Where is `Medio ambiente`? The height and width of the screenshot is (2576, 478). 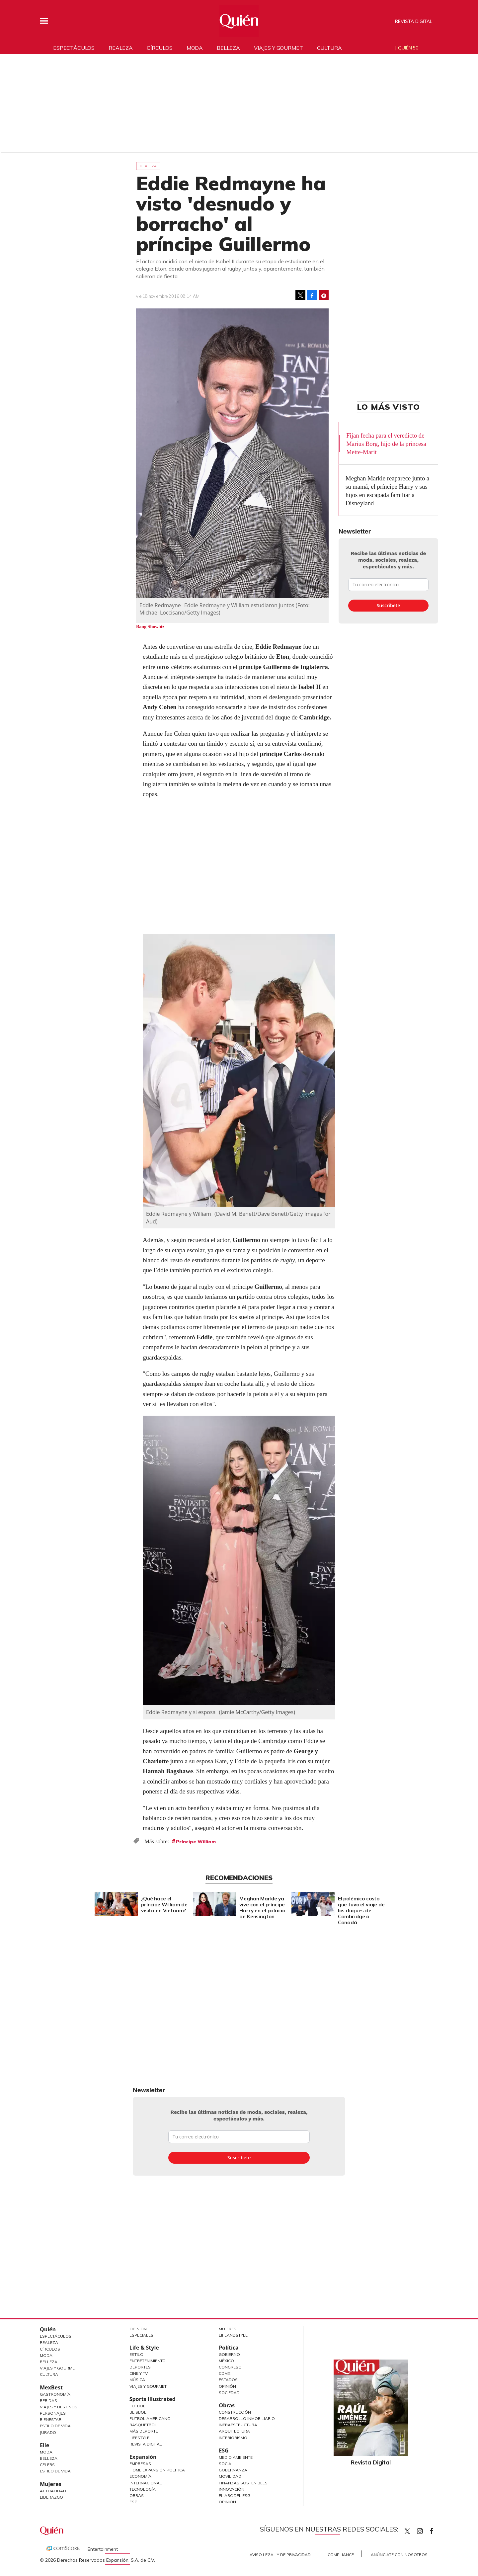 Medio ambiente is located at coordinates (236, 2457).